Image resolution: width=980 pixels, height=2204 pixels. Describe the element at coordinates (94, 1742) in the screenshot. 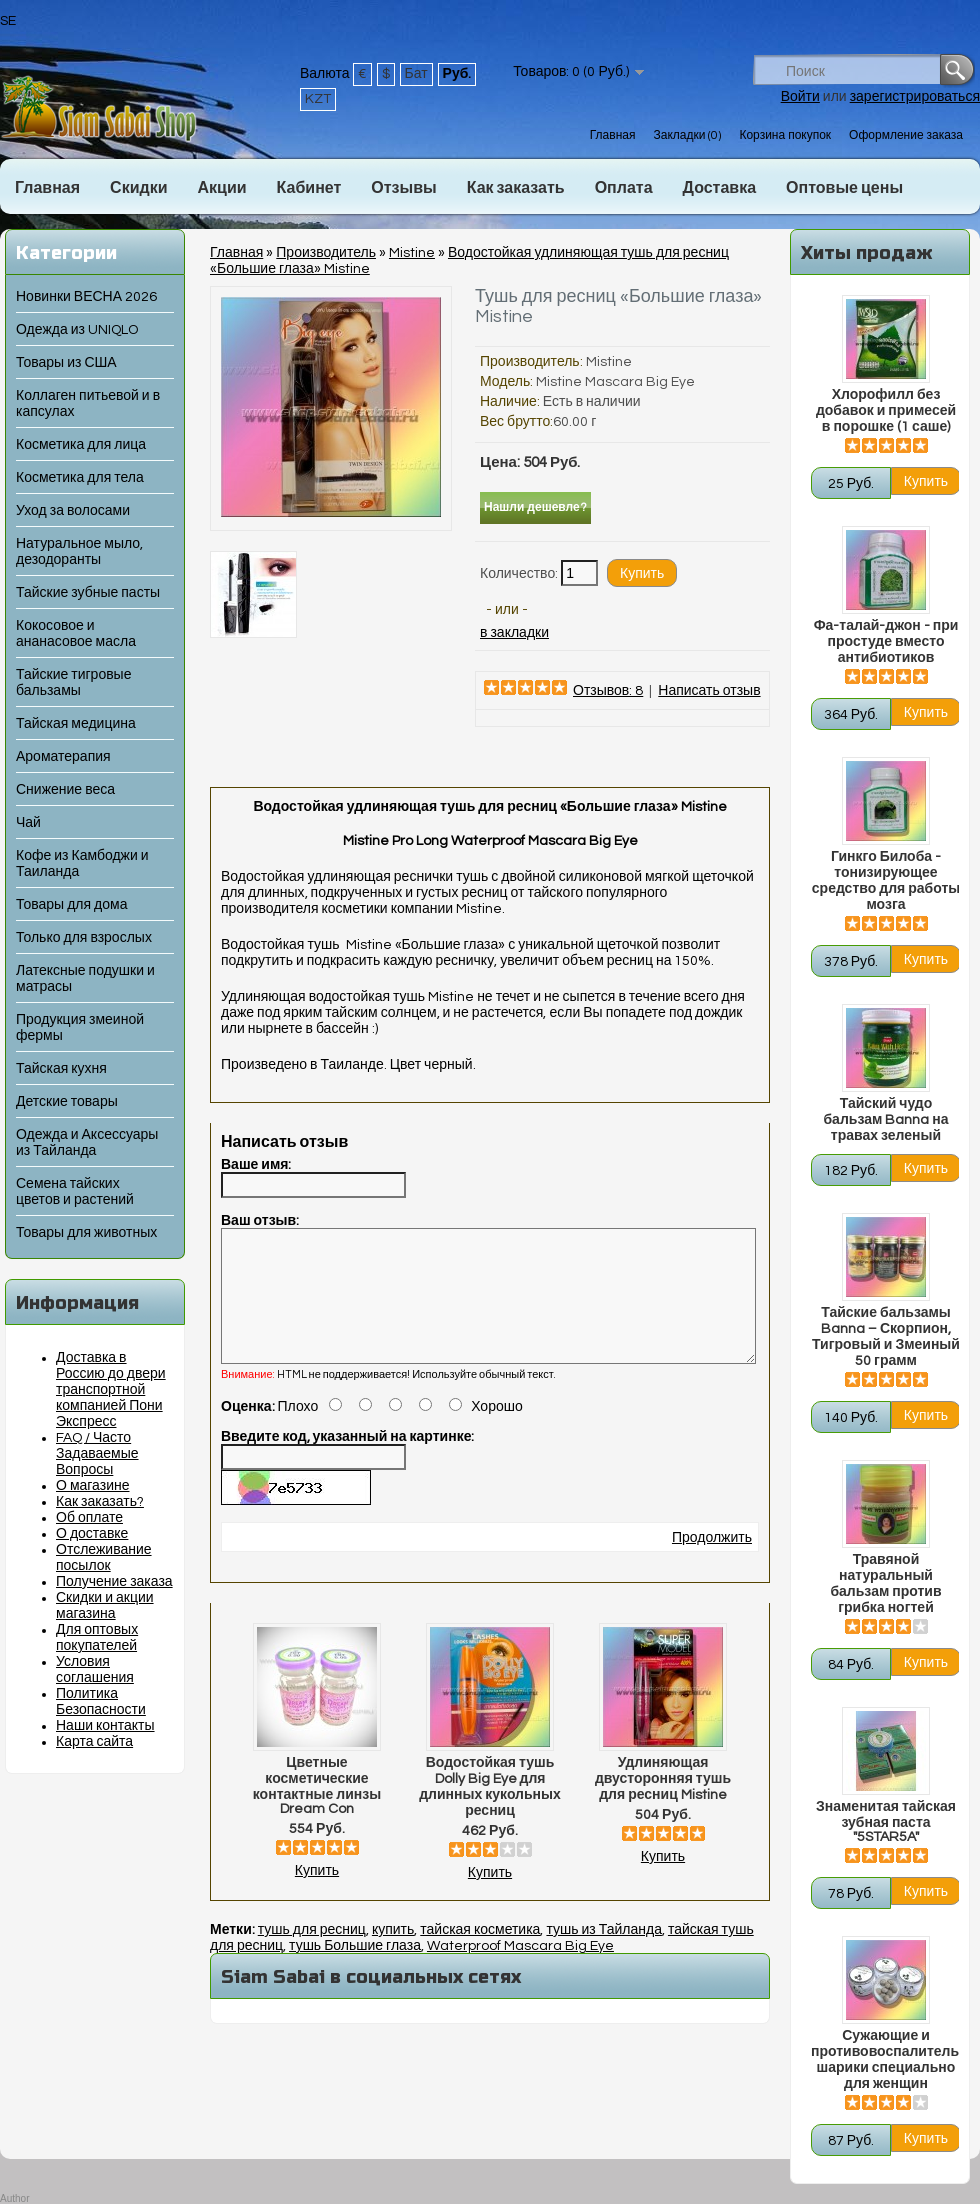

I see `Карта сайта` at that location.